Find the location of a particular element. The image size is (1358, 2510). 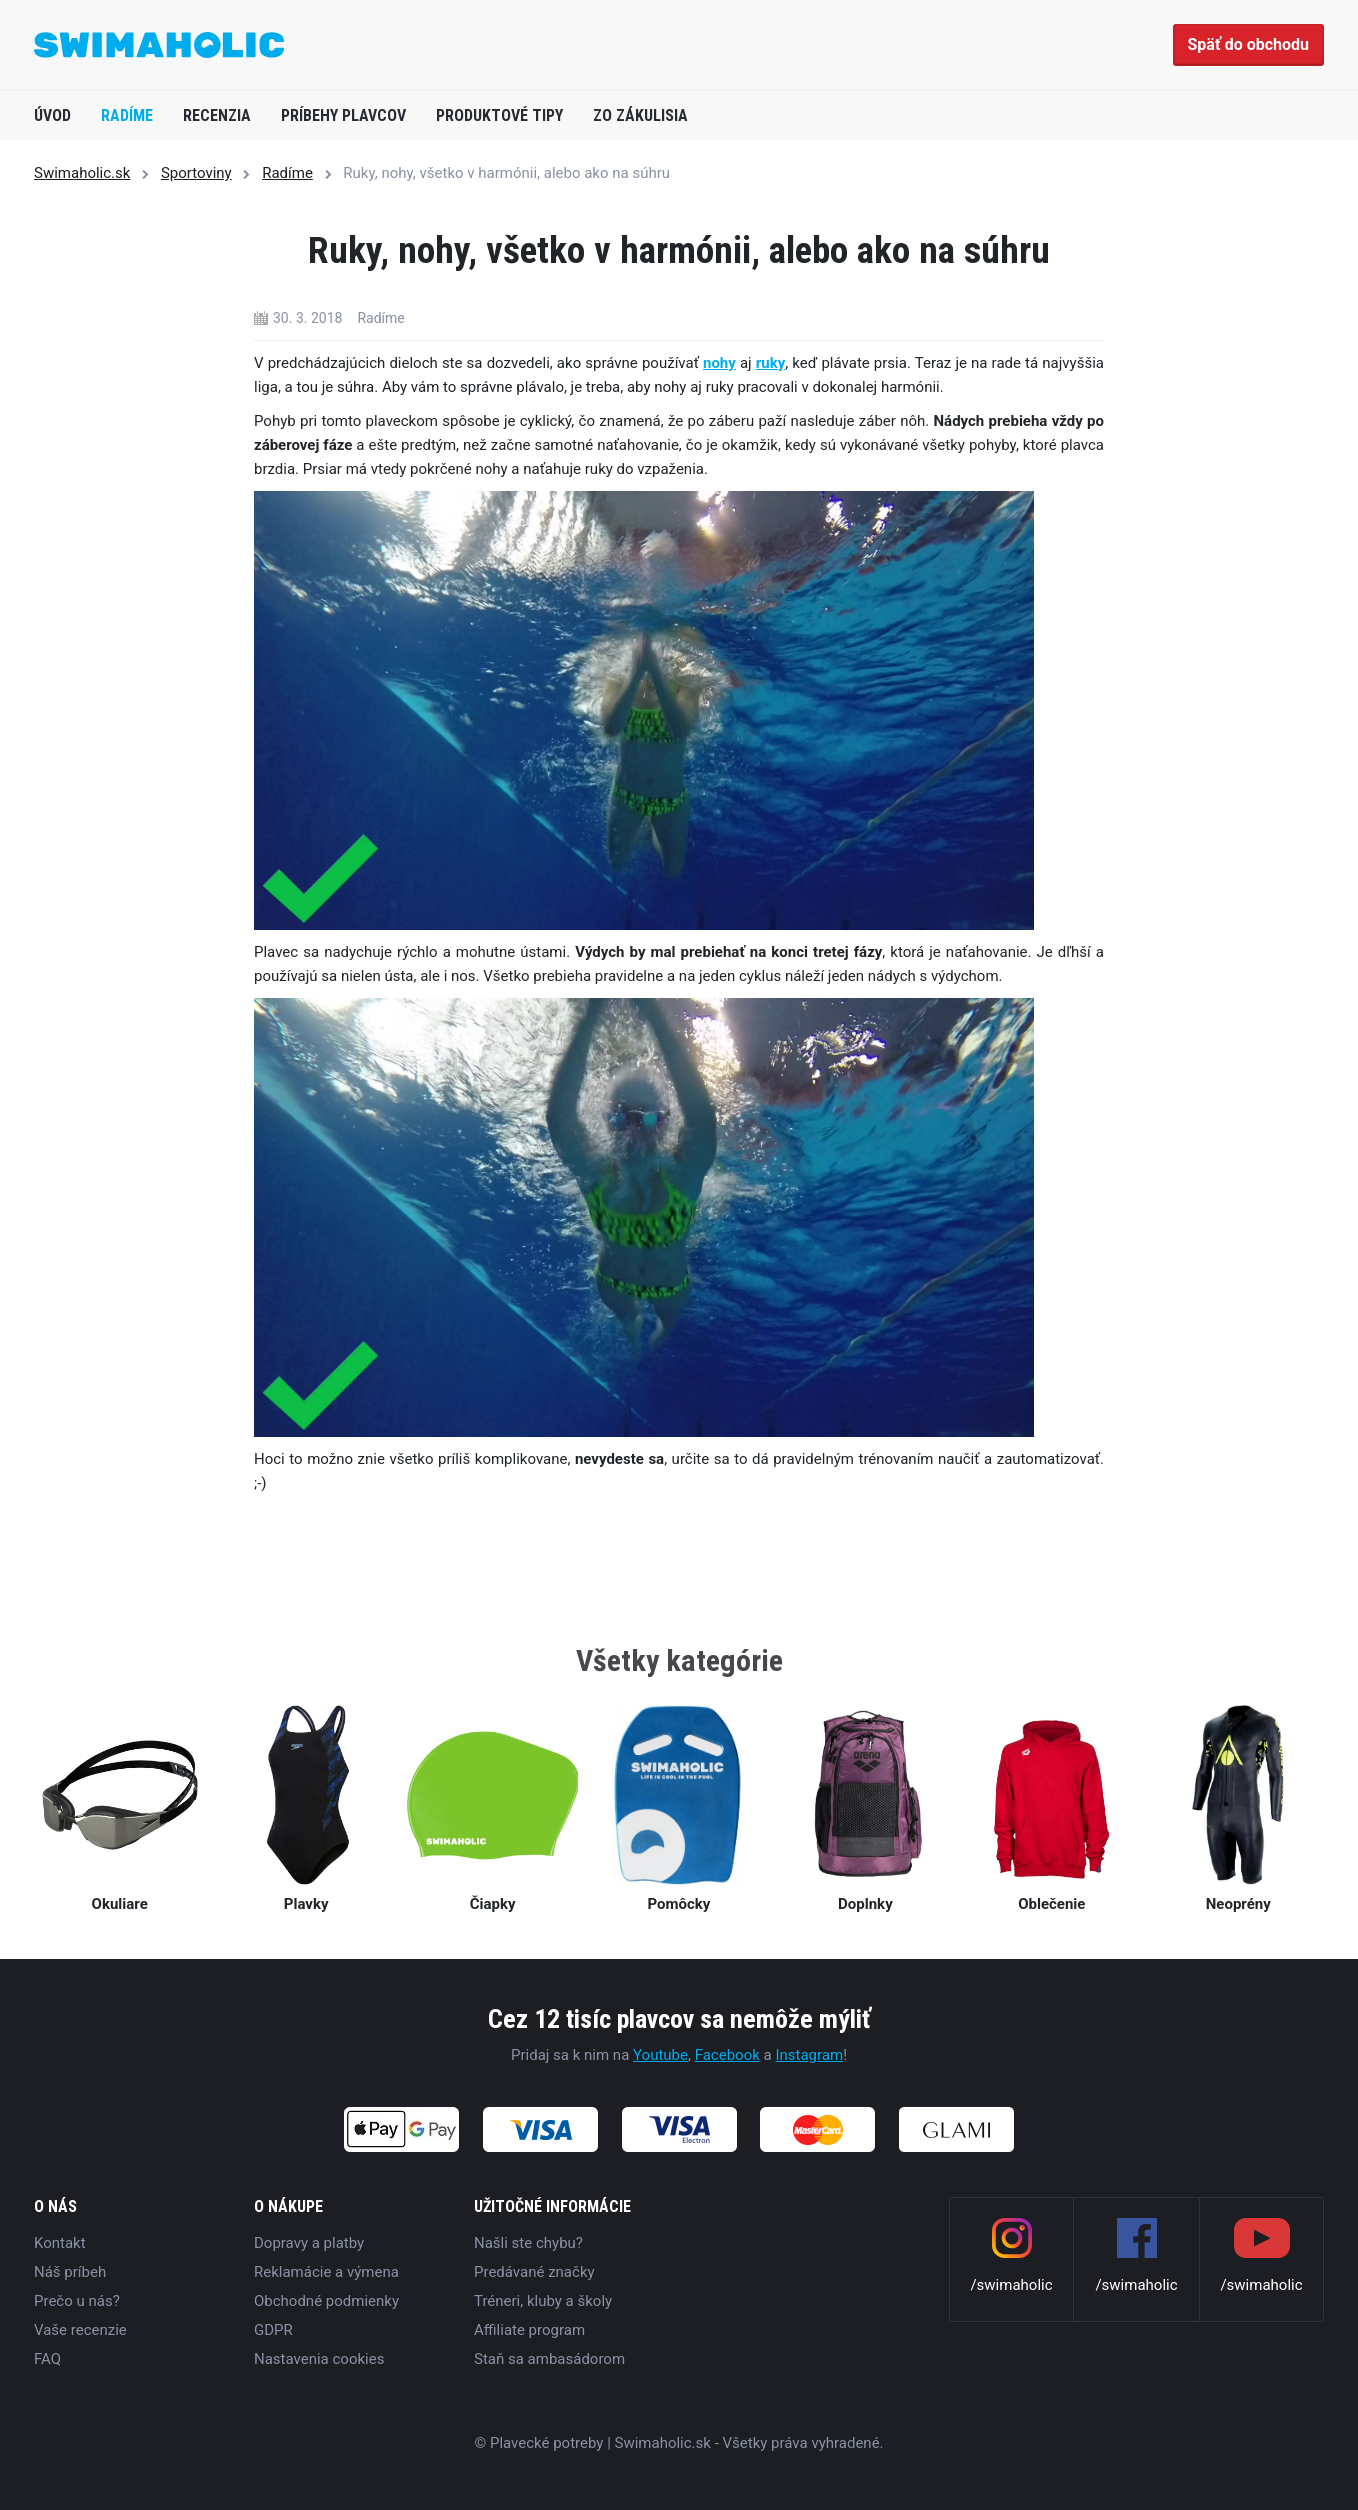

FAQ is located at coordinates (47, 2359).